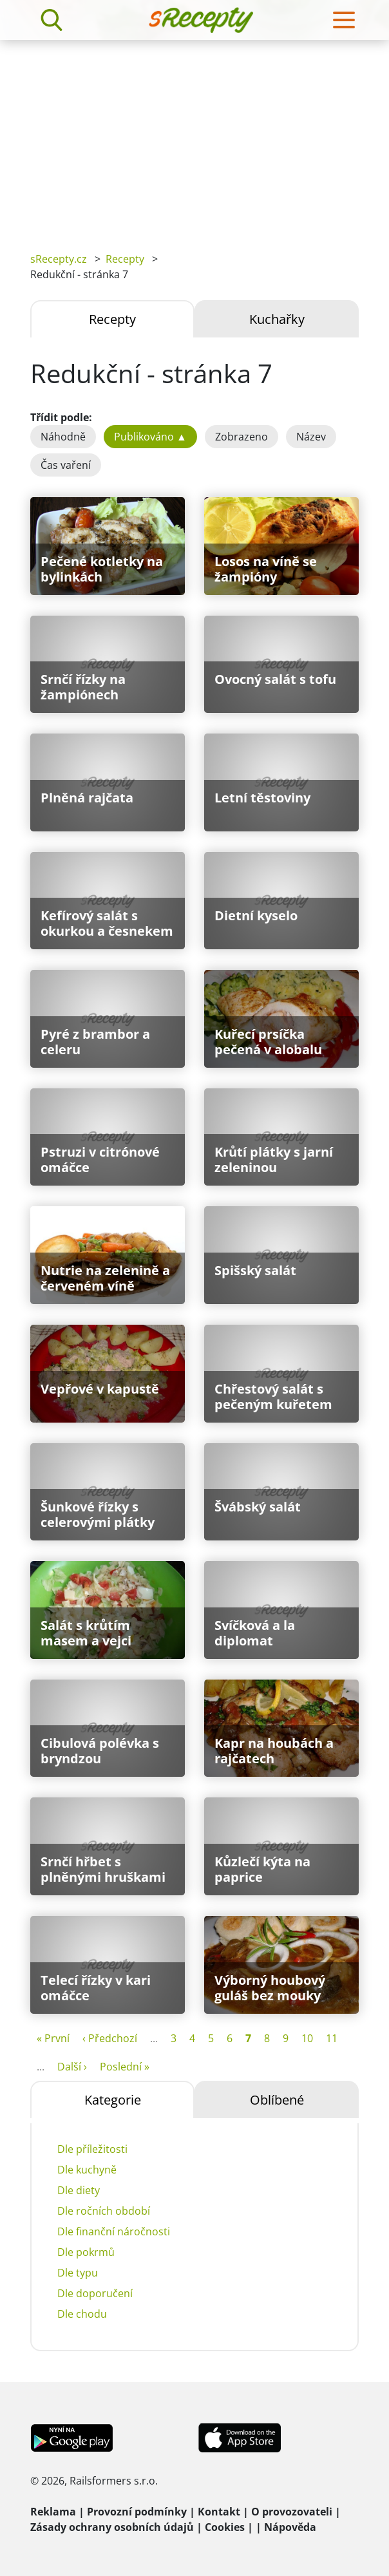  What do you see at coordinates (307, 2038) in the screenshot?
I see `10` at bounding box center [307, 2038].